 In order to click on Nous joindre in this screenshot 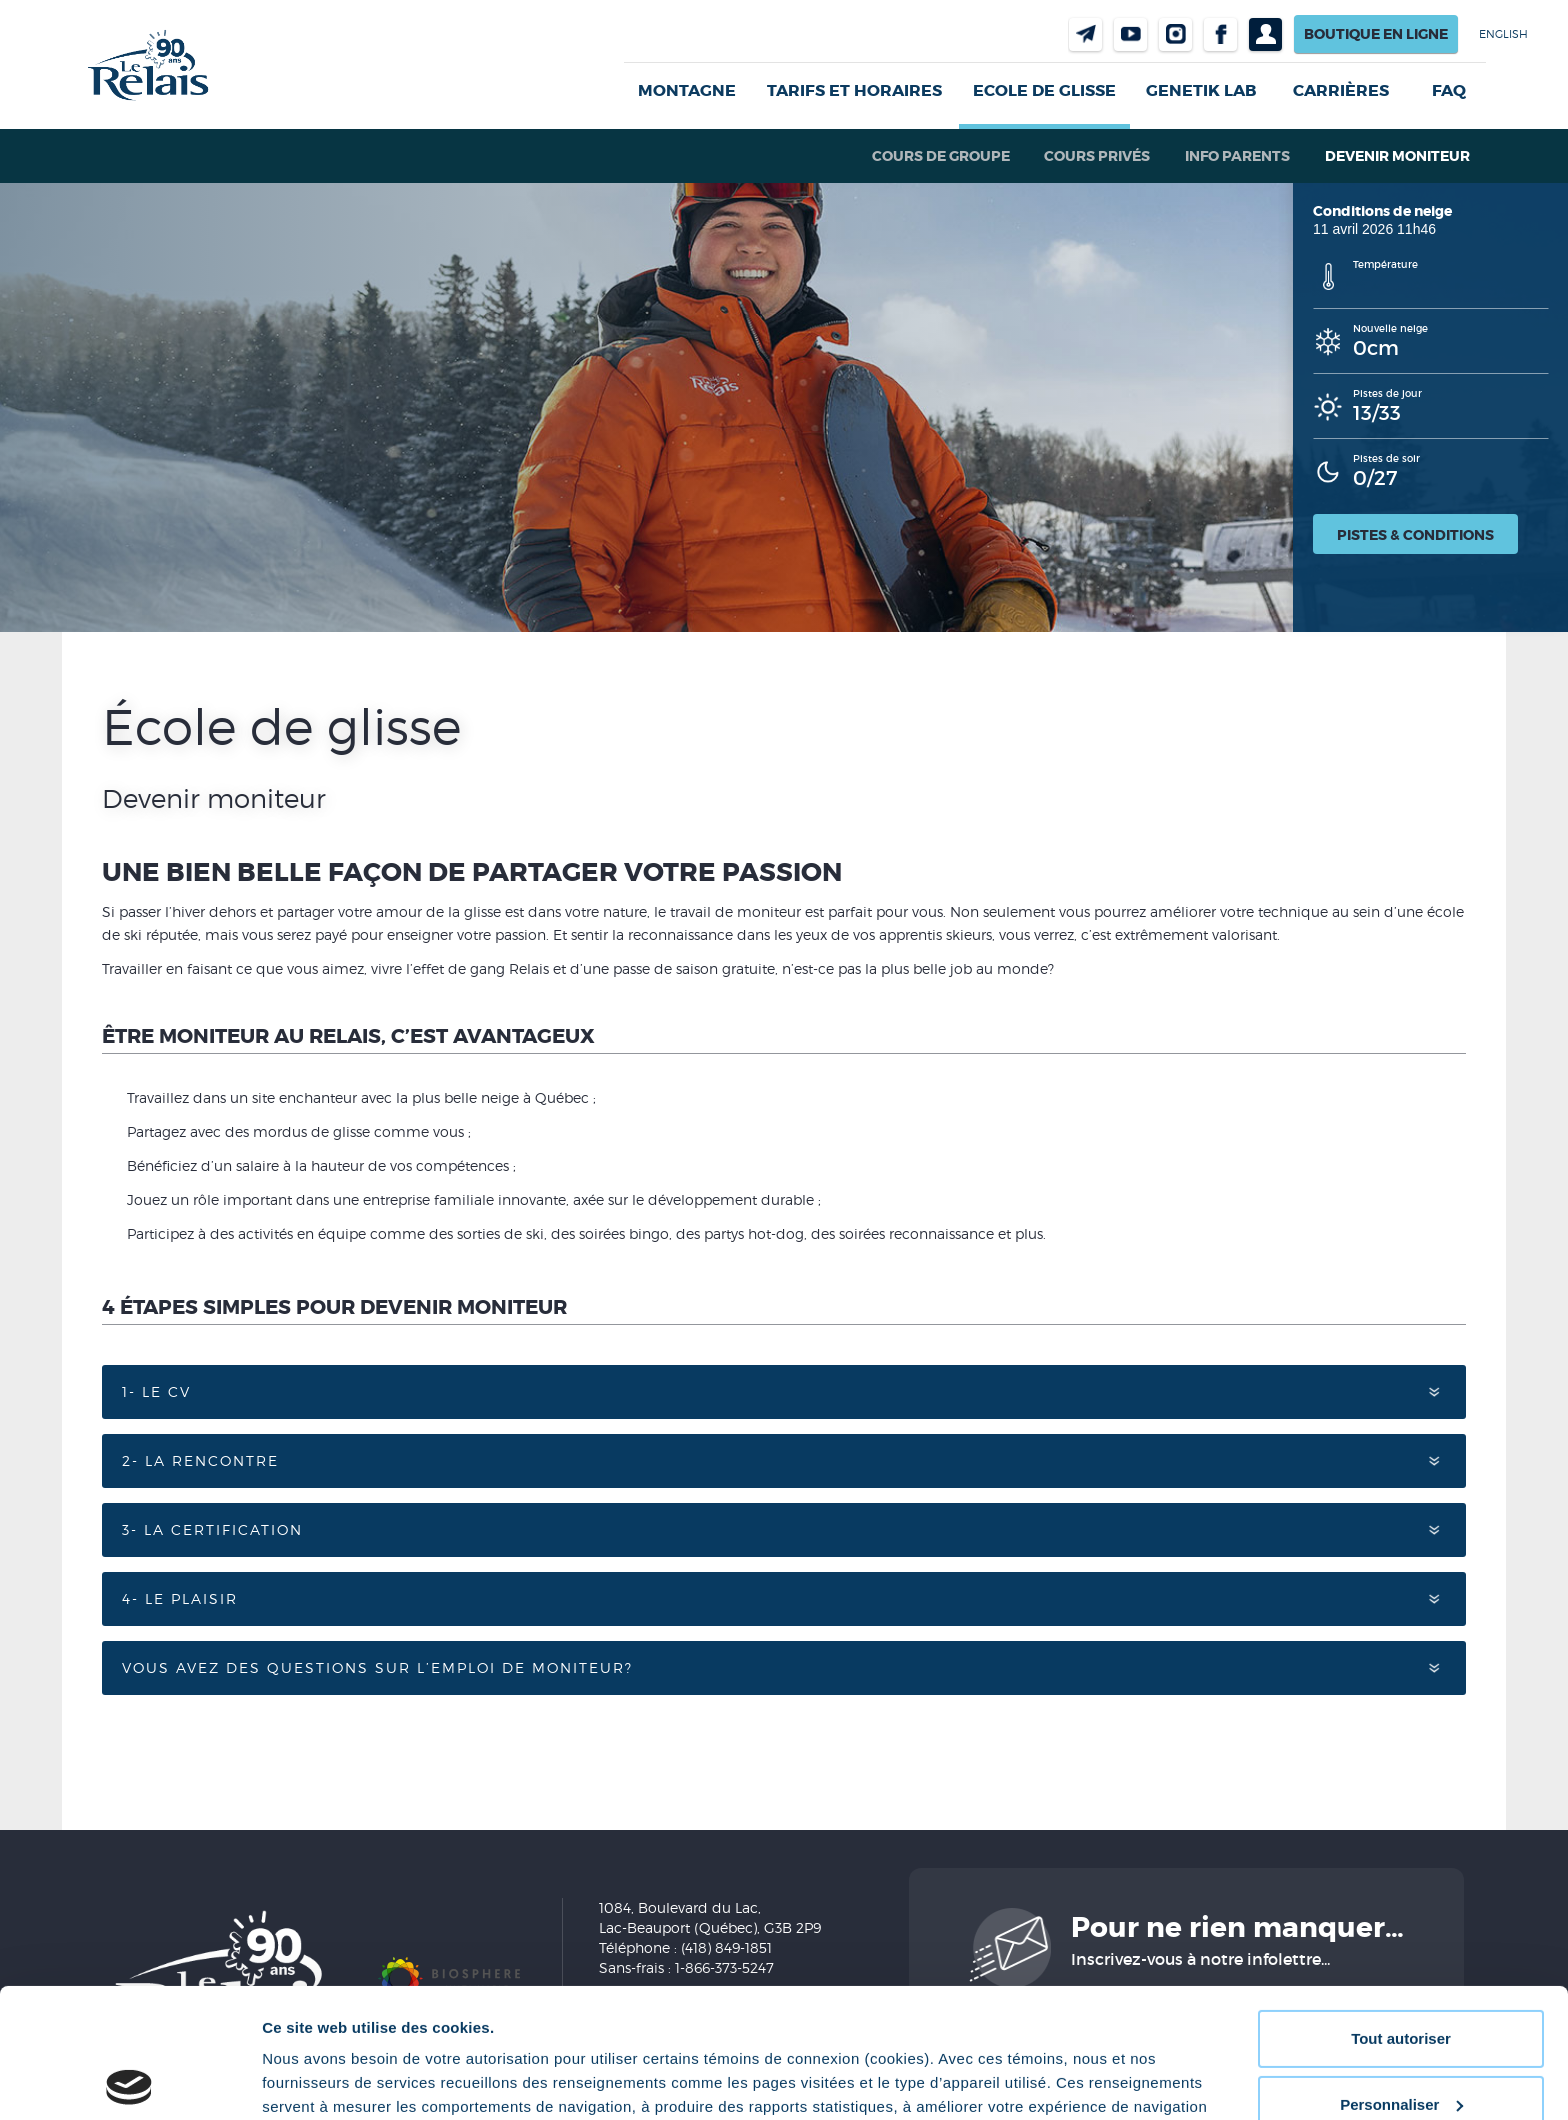, I will do `click(1085, 34)`.